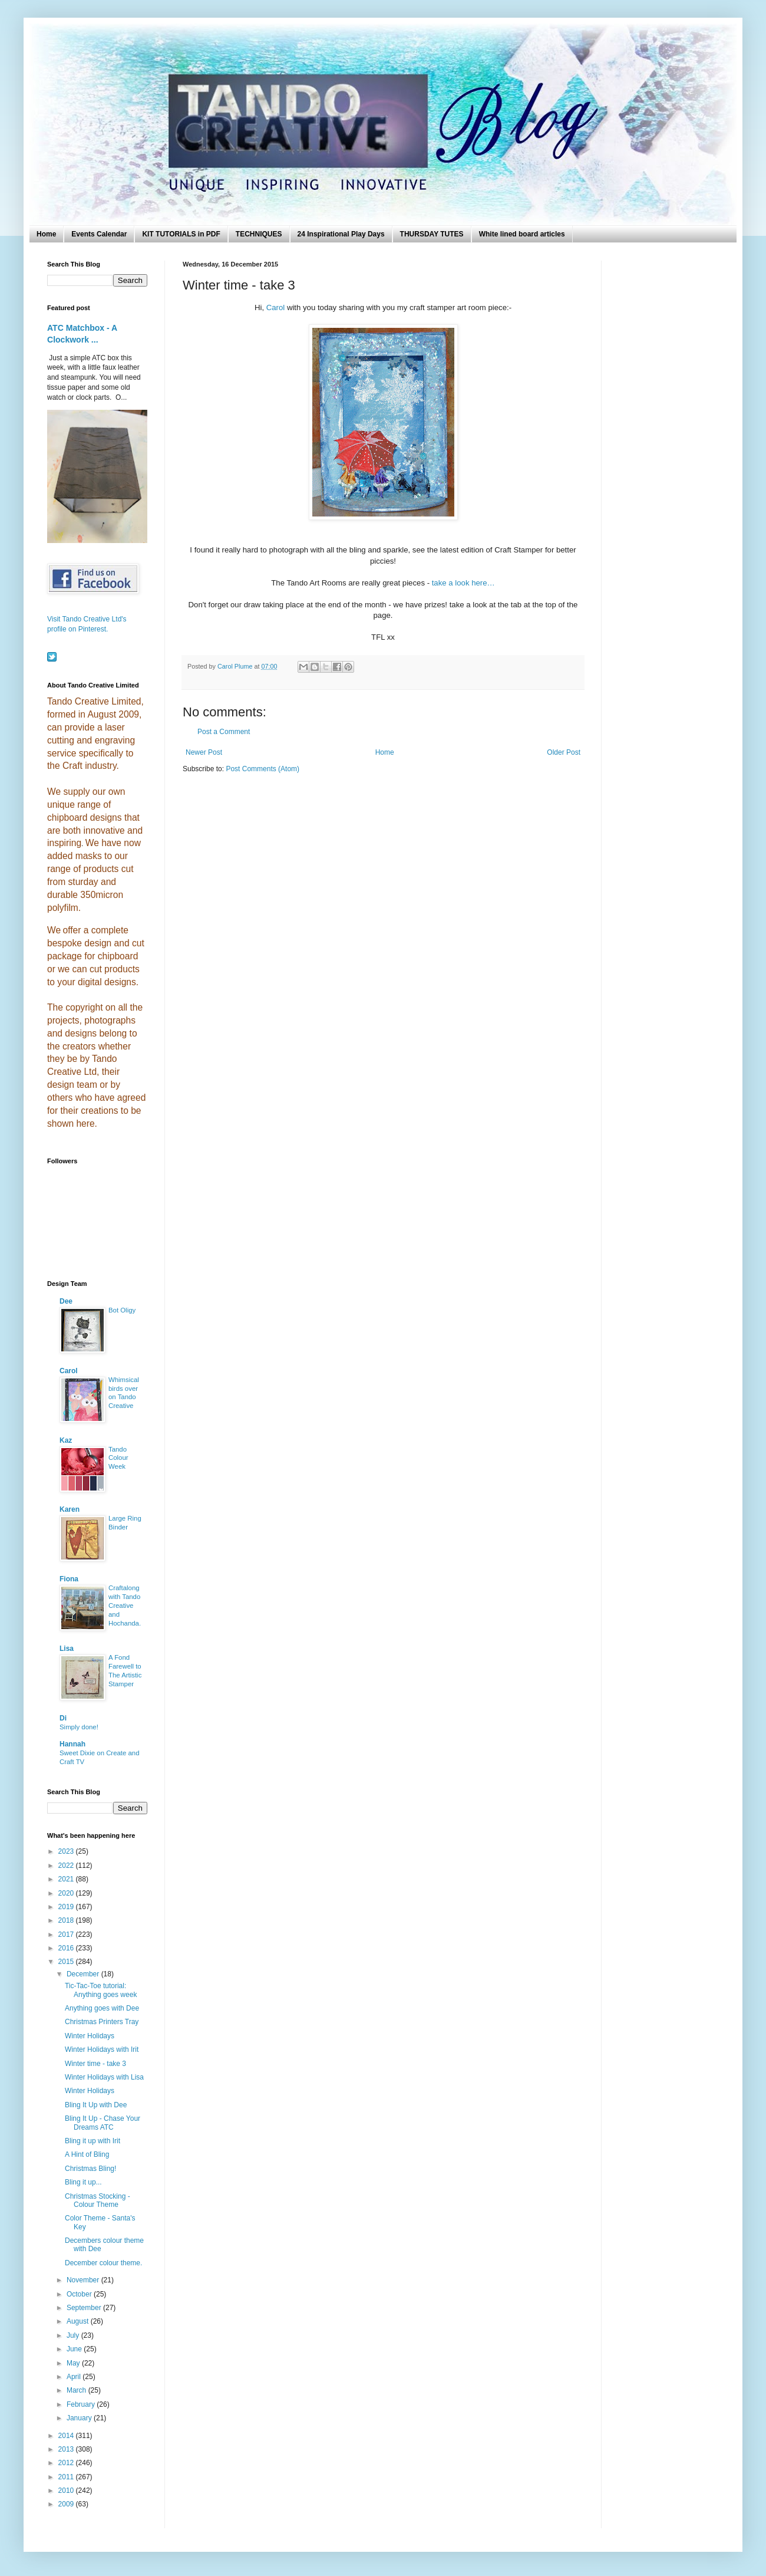 The height and width of the screenshot is (2576, 766). Describe the element at coordinates (432, 234) in the screenshot. I see `THURSDAY TUTES` at that location.